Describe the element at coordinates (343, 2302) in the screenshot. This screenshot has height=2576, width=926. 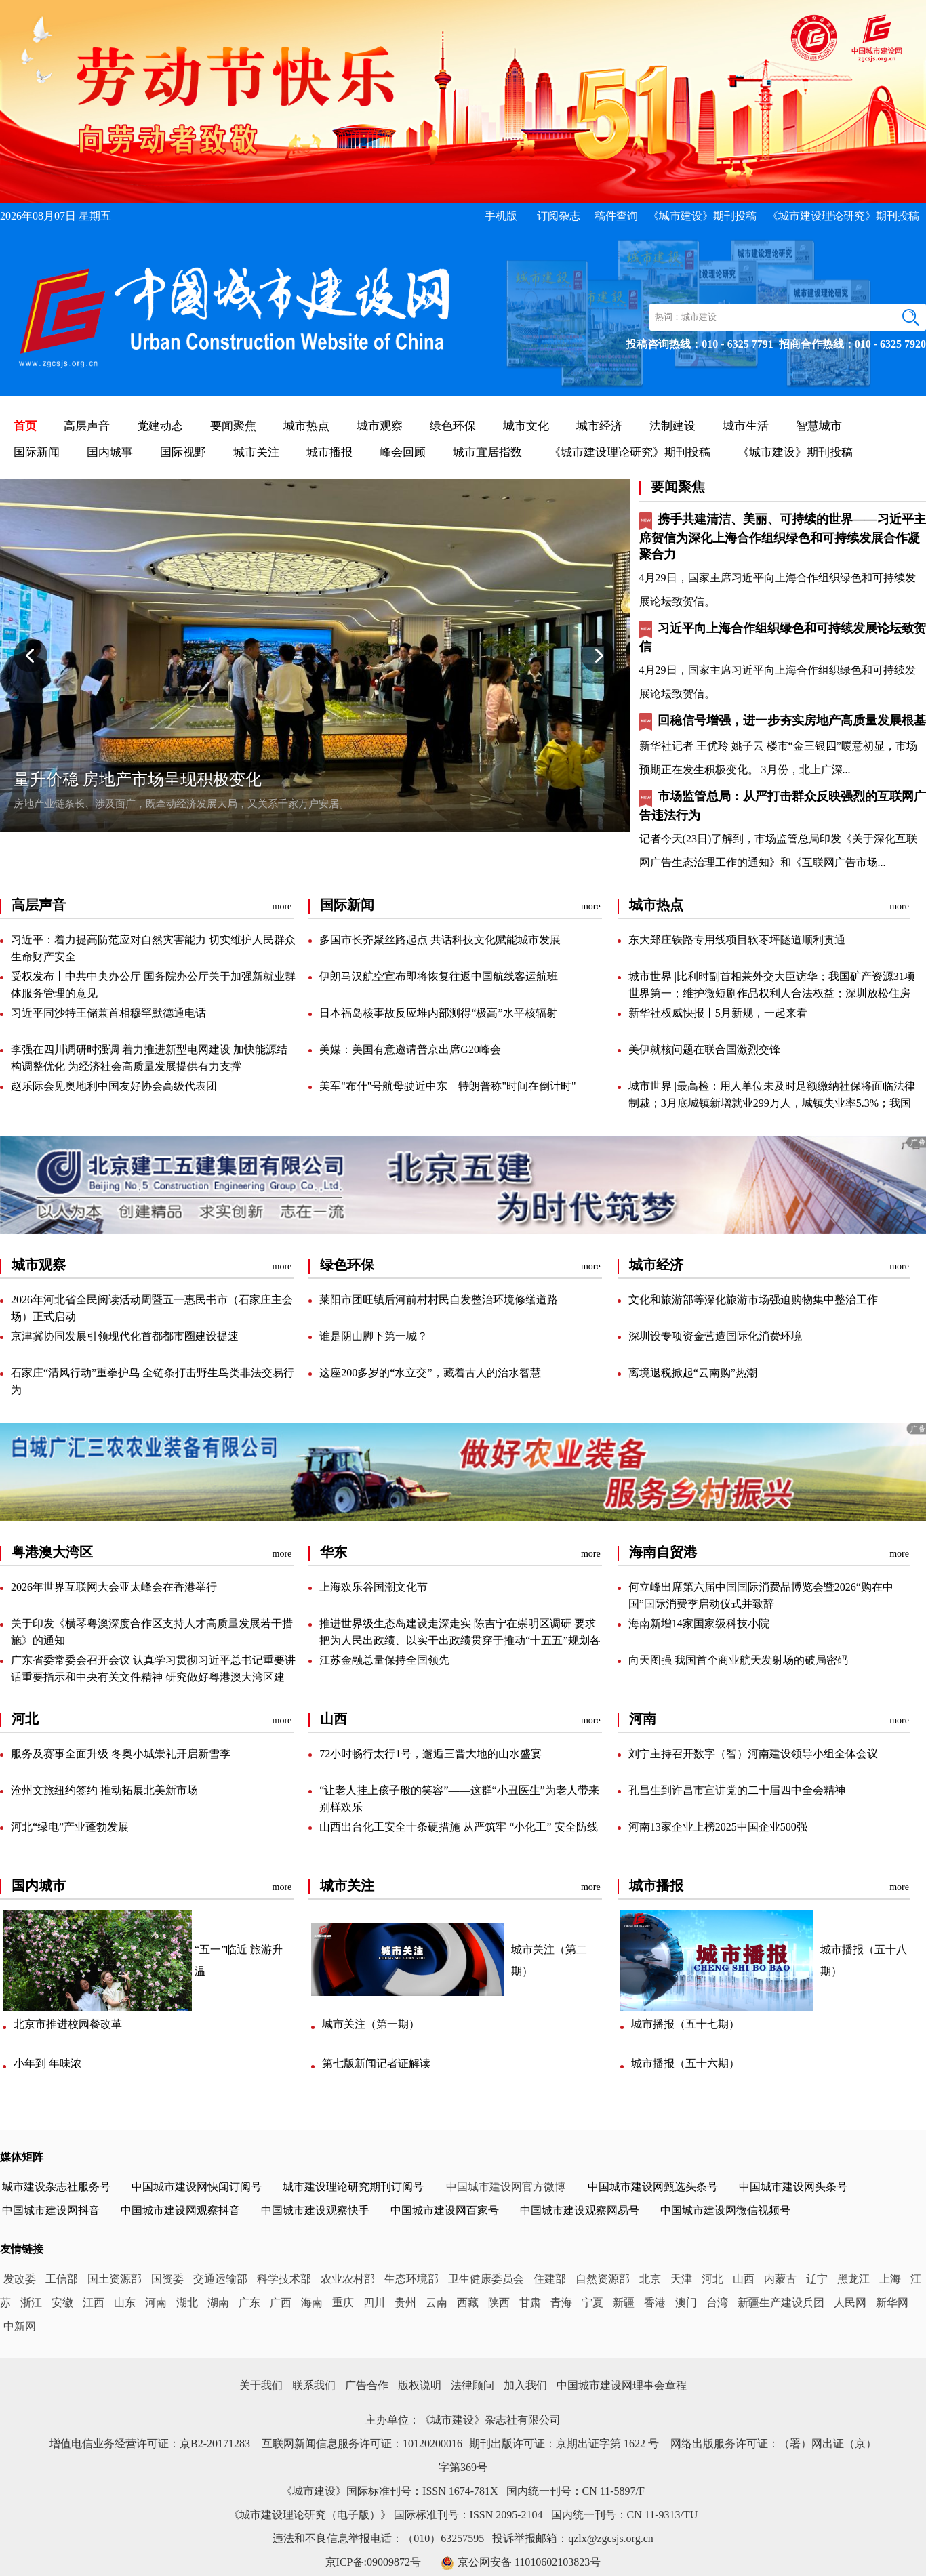
I see `重庆` at that location.